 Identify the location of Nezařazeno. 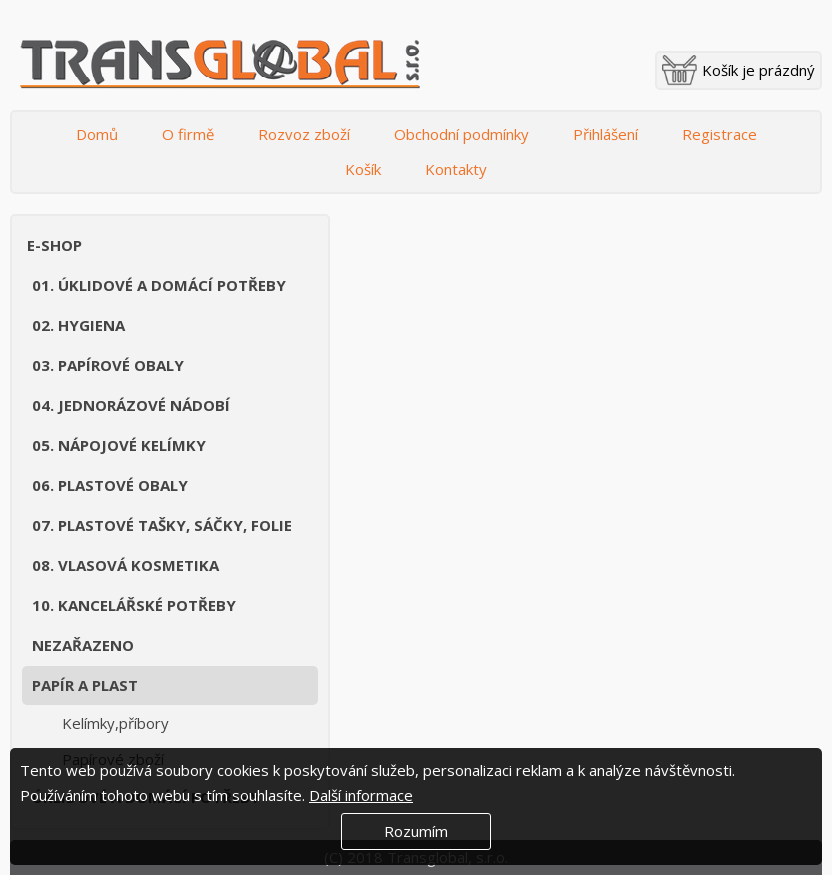
(83, 645).